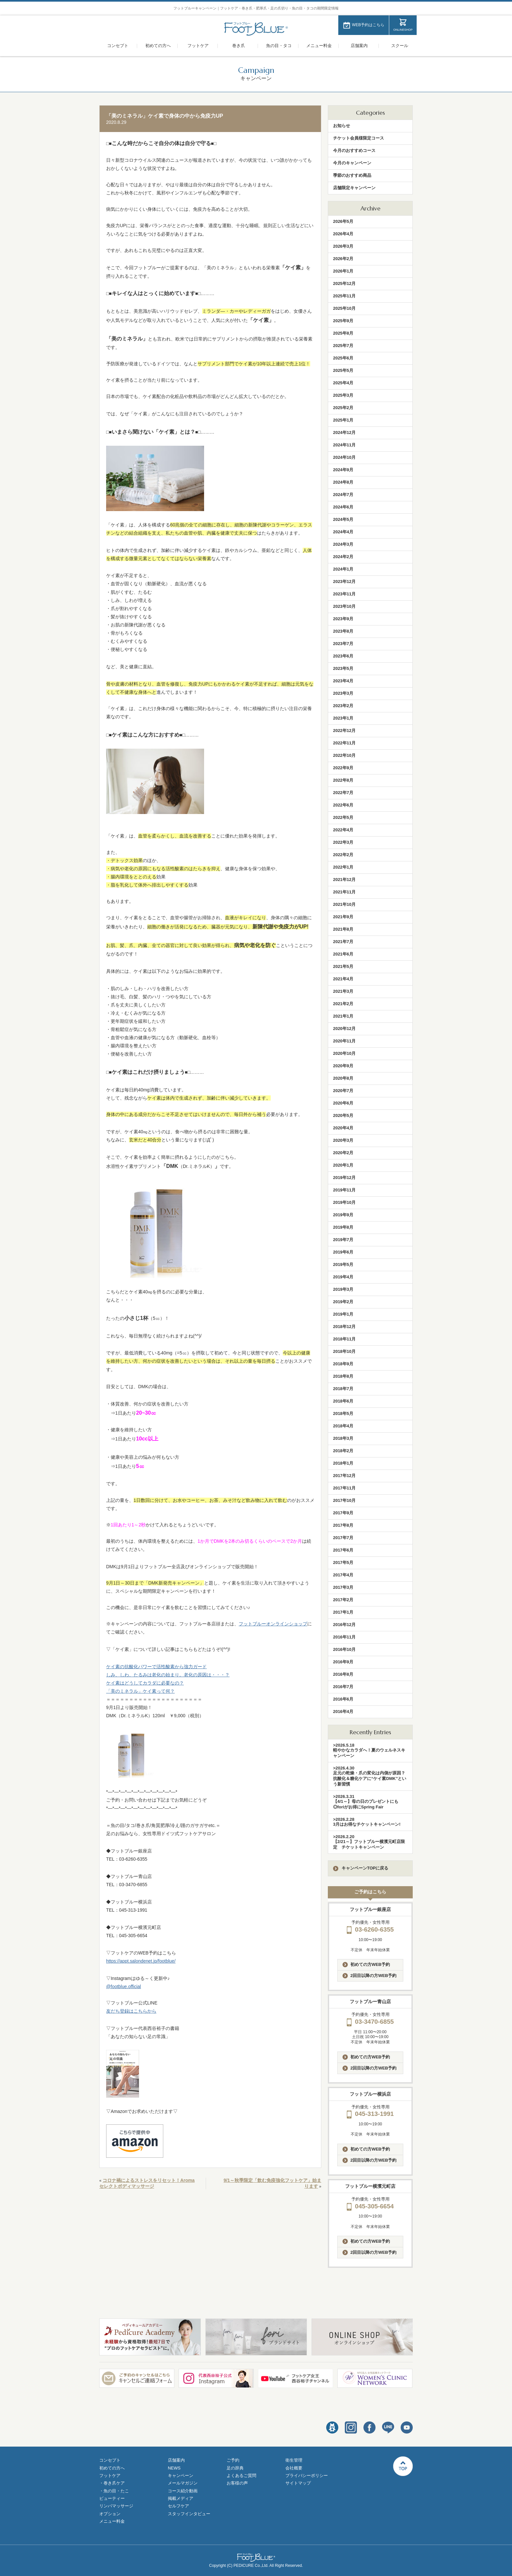 This screenshot has width=512, height=2576. Describe the element at coordinates (343, 978) in the screenshot. I see `2021年4月` at that location.